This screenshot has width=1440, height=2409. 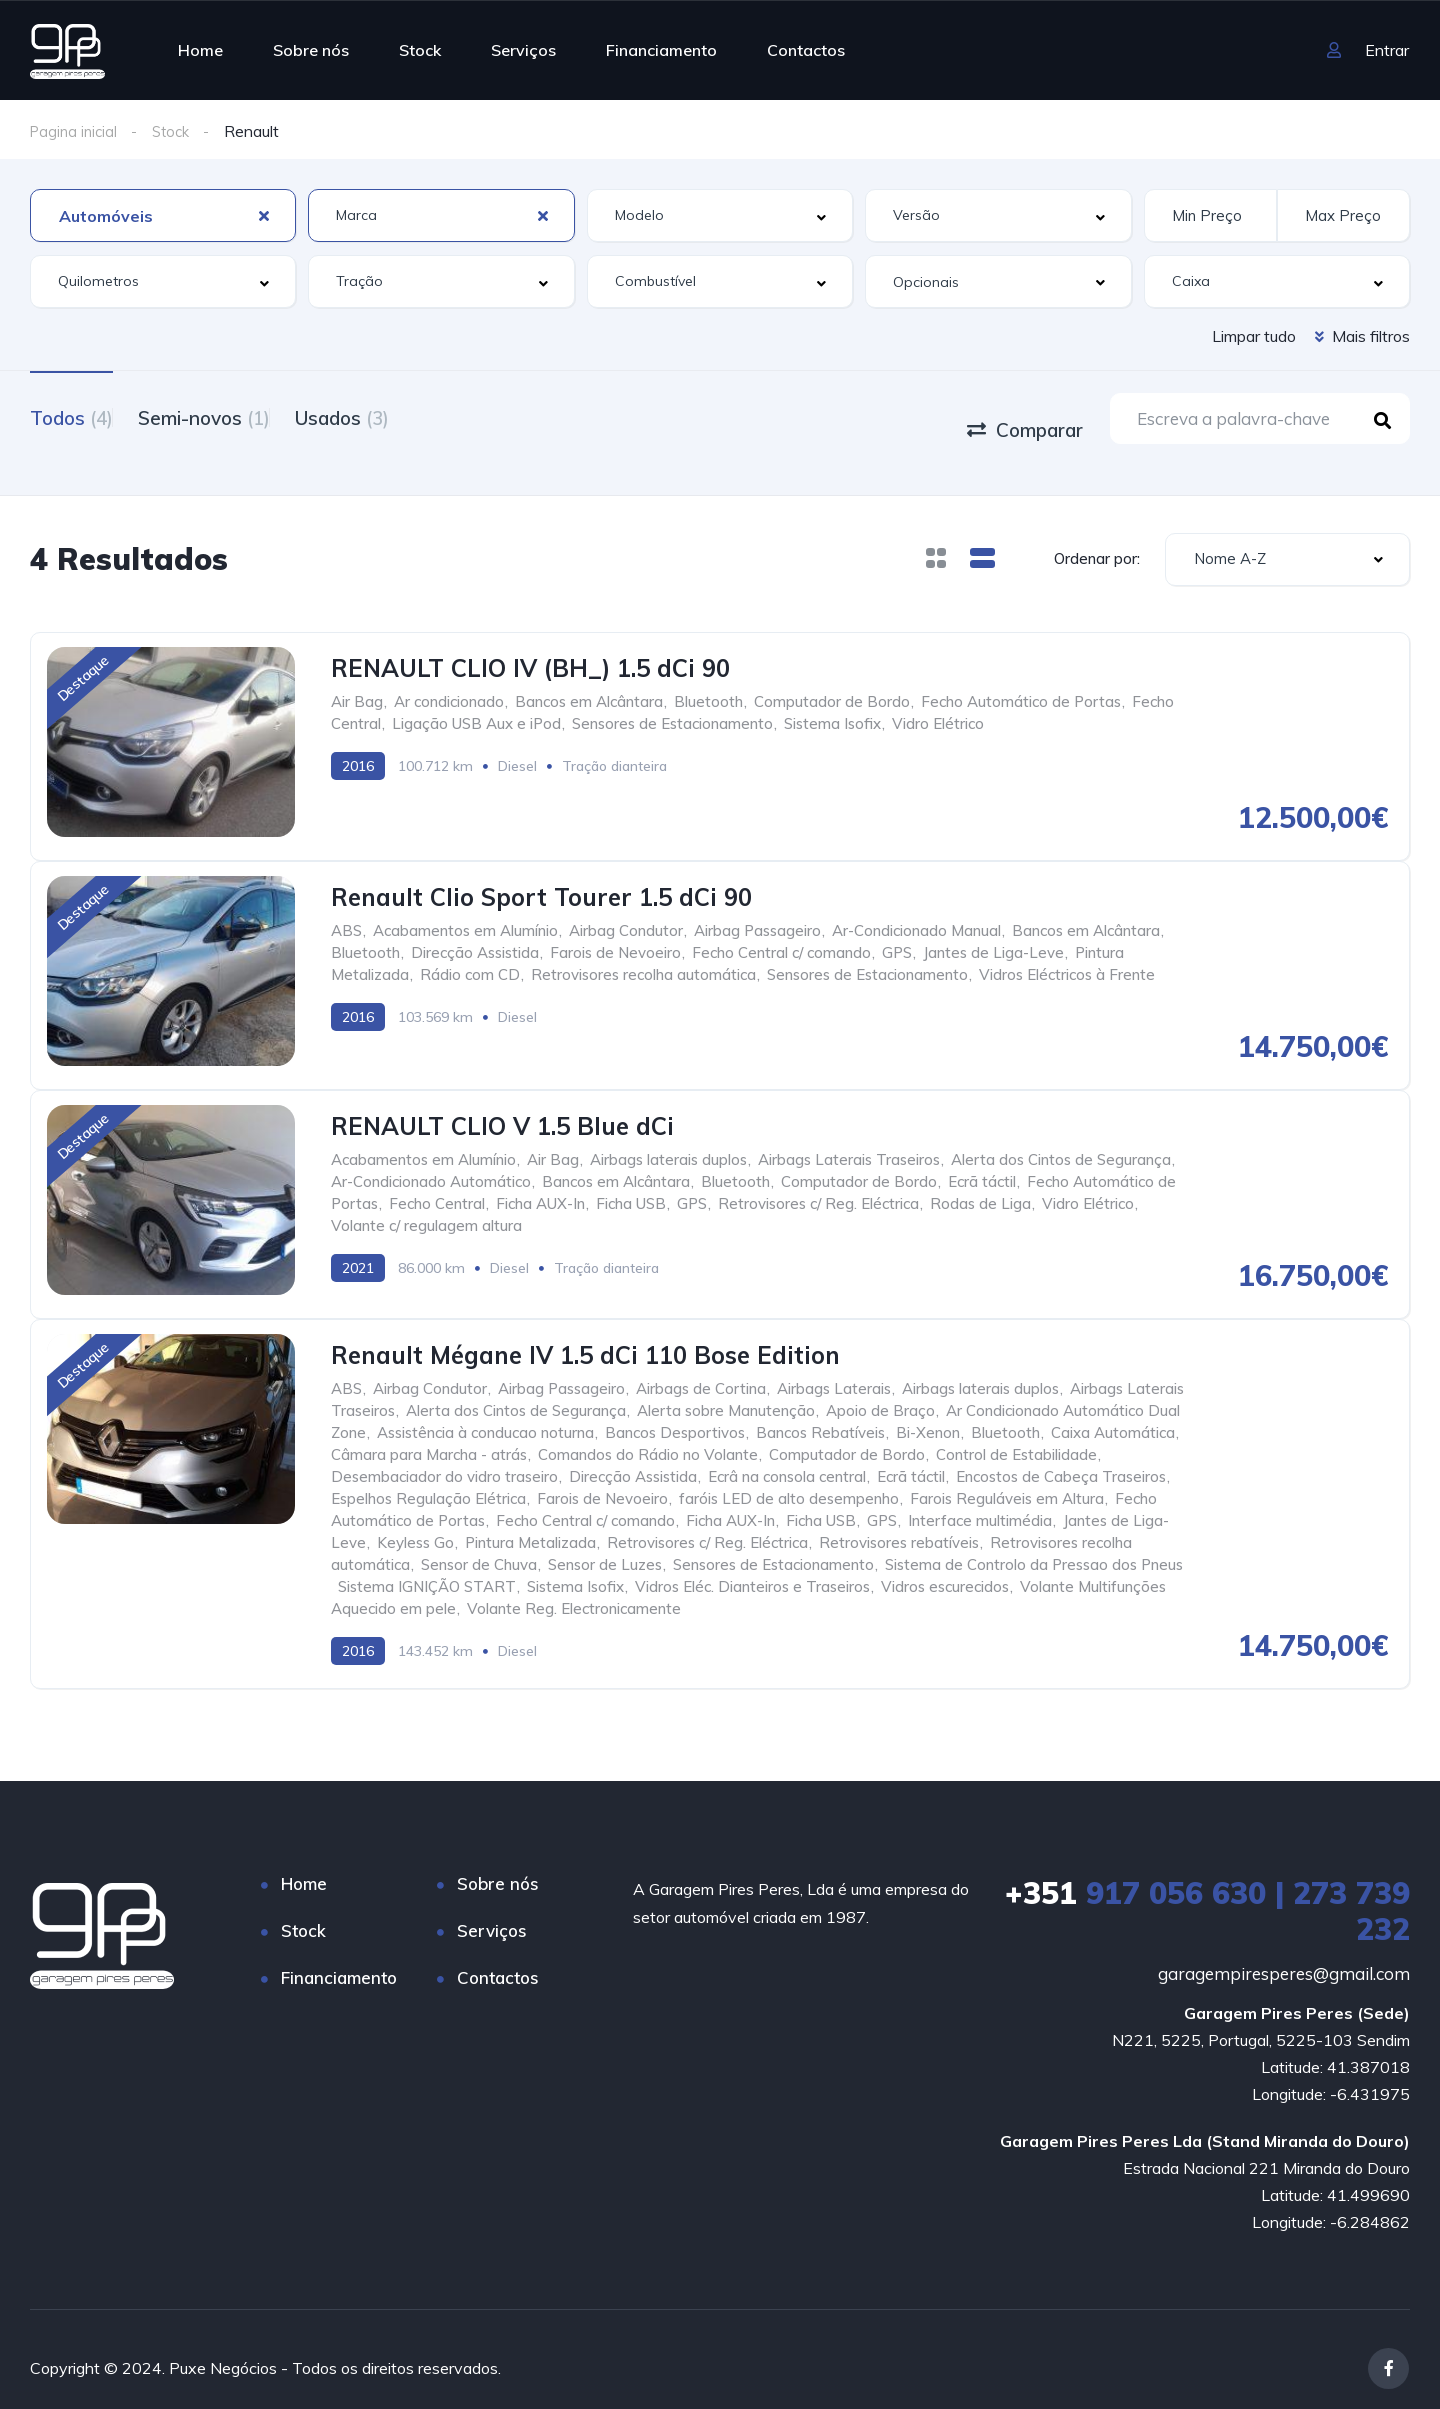 I want to click on garagempiresperes@gmail.com, so click(x=1284, y=1955).